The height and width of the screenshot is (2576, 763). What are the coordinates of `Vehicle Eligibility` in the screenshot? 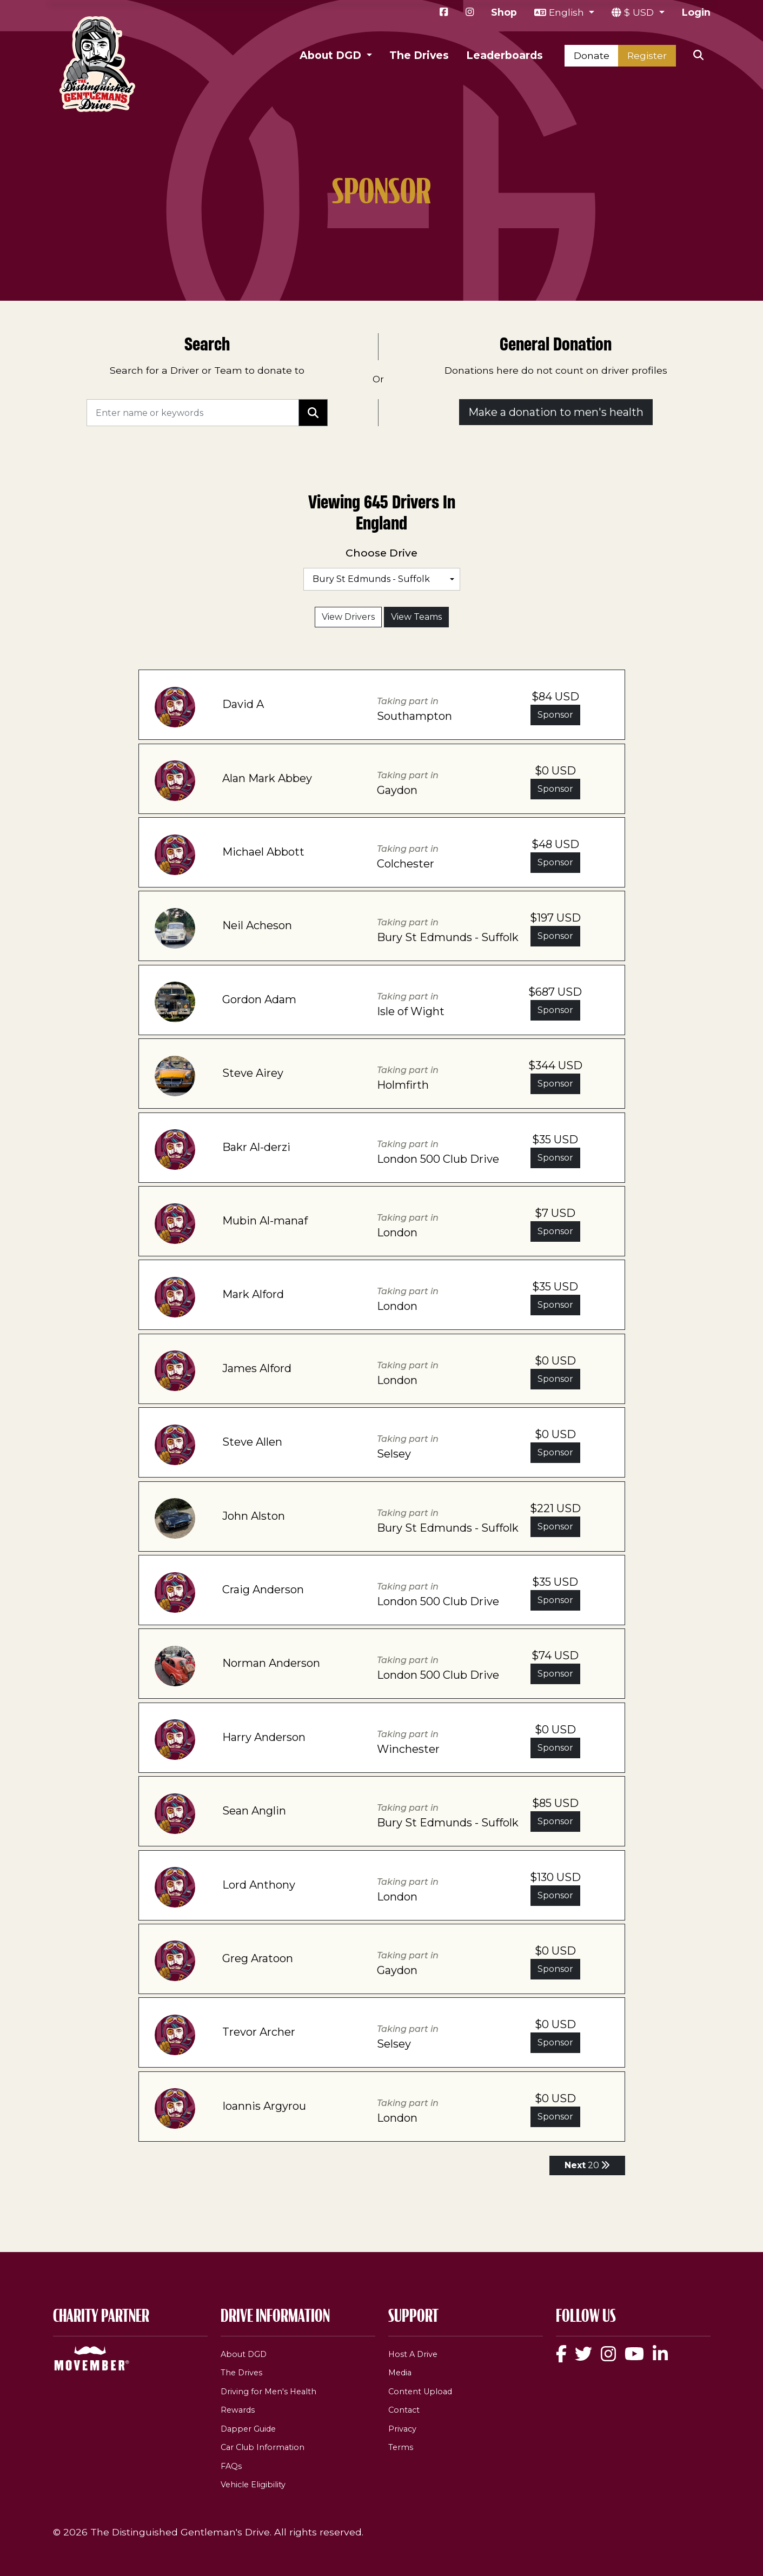 It's located at (253, 2484).